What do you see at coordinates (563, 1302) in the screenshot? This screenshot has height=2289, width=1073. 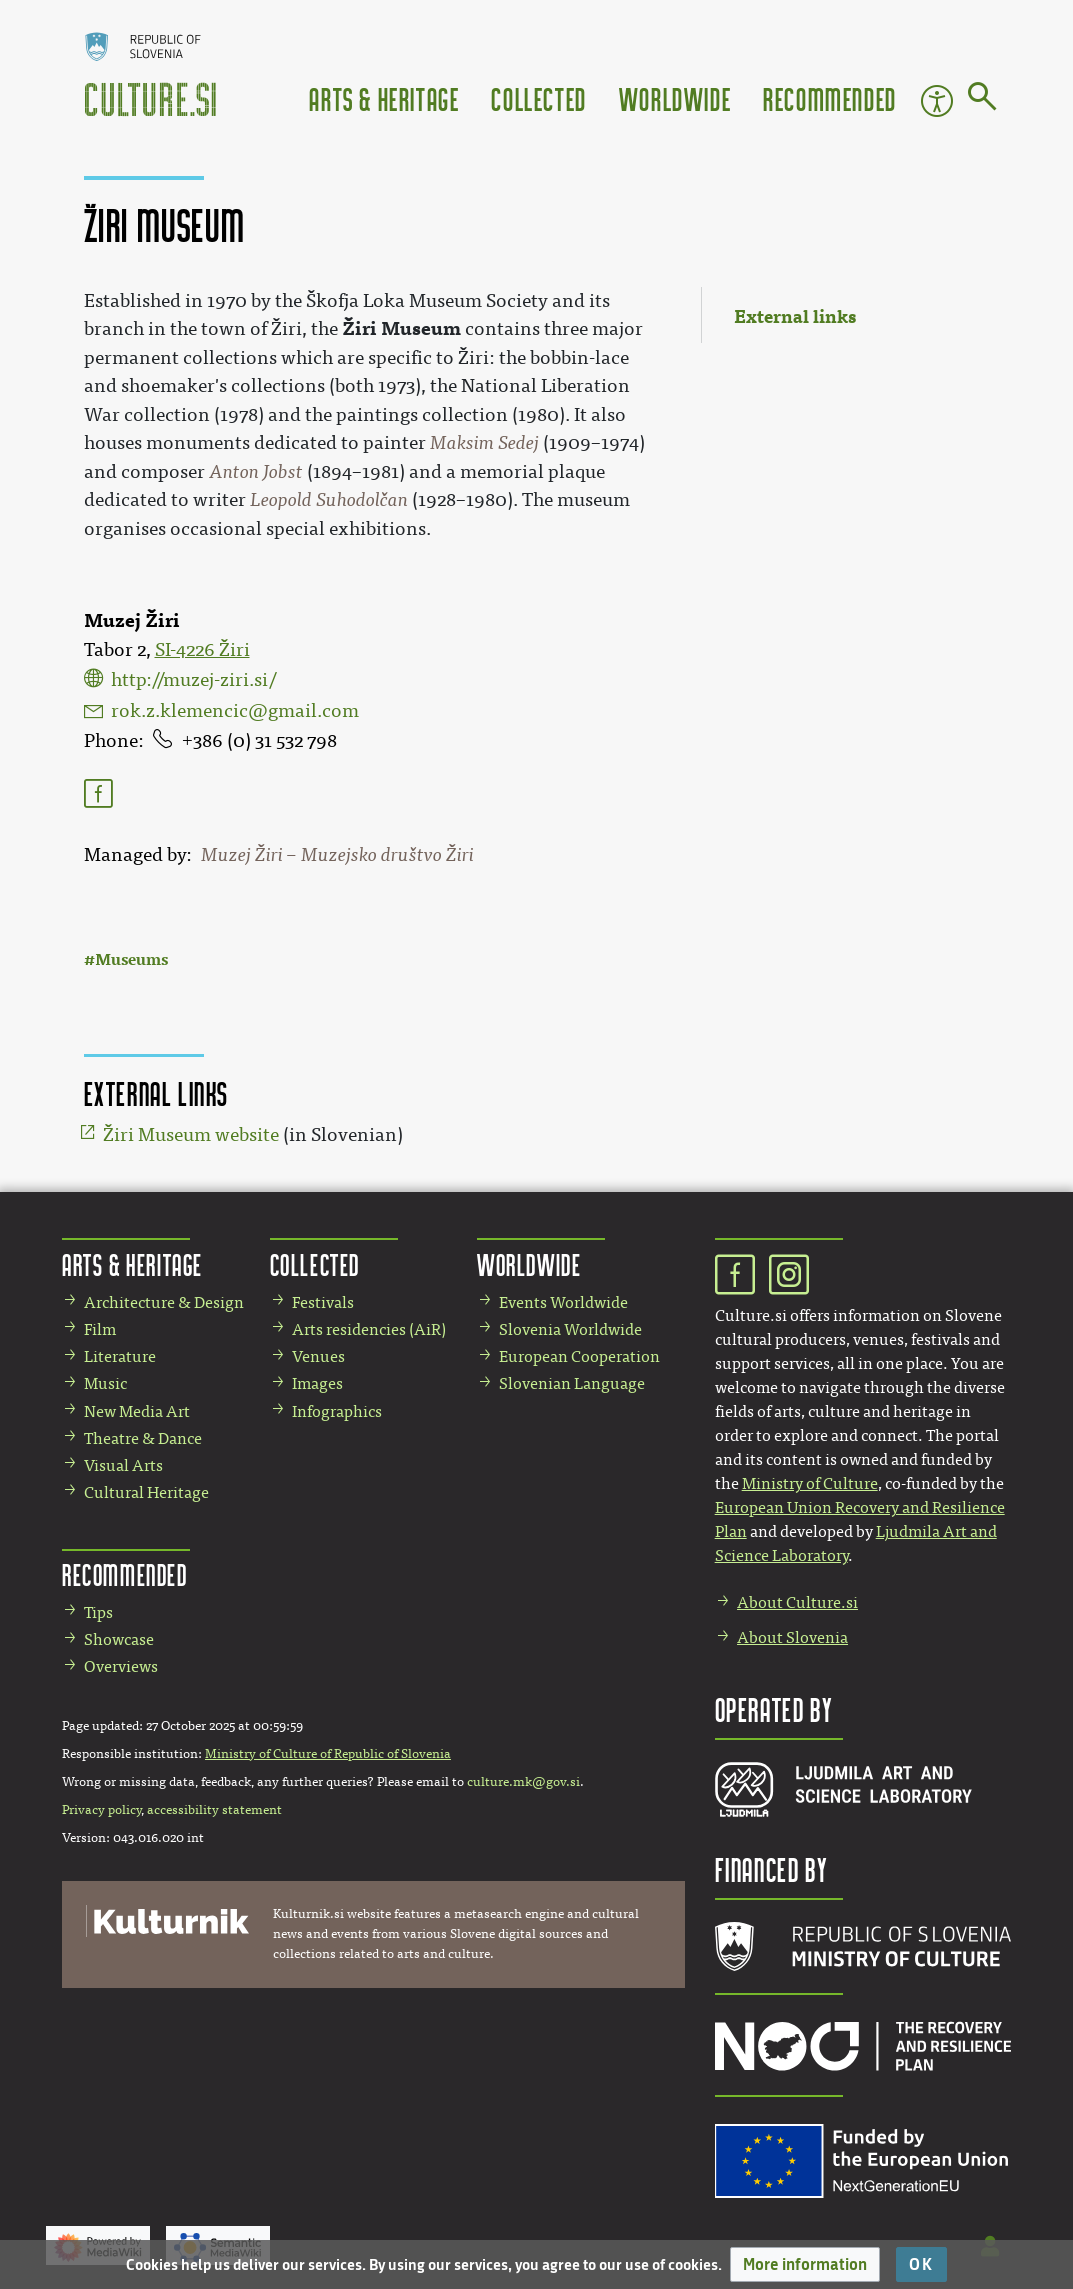 I see `Events Worldwide` at bounding box center [563, 1302].